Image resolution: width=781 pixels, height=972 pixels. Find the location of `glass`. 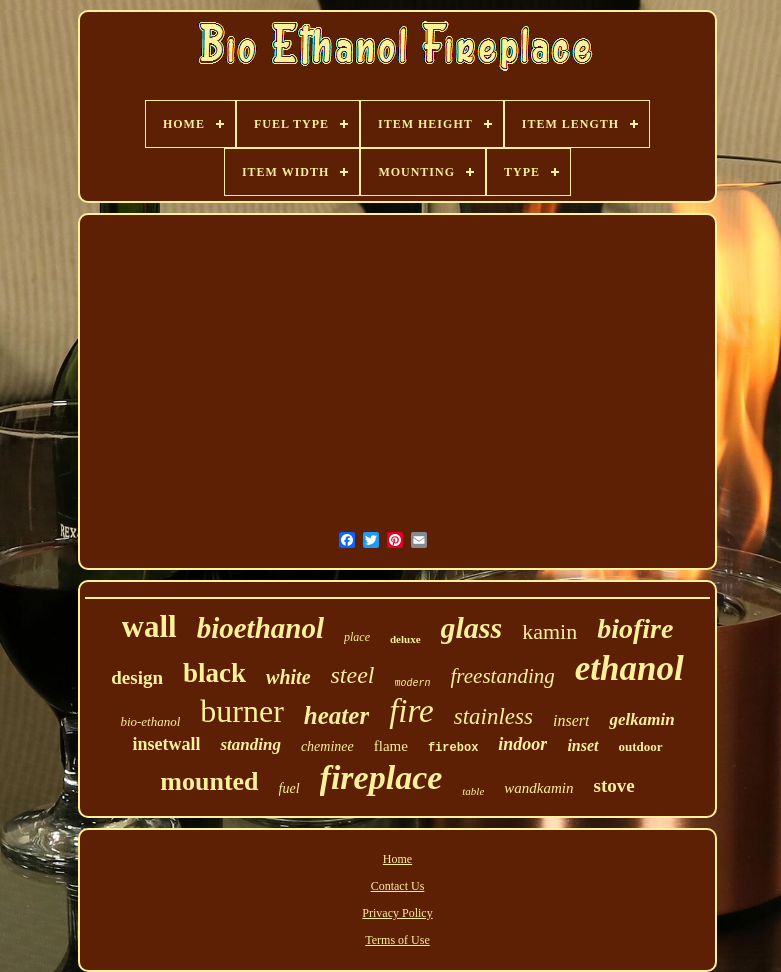

glass is located at coordinates (472, 627).